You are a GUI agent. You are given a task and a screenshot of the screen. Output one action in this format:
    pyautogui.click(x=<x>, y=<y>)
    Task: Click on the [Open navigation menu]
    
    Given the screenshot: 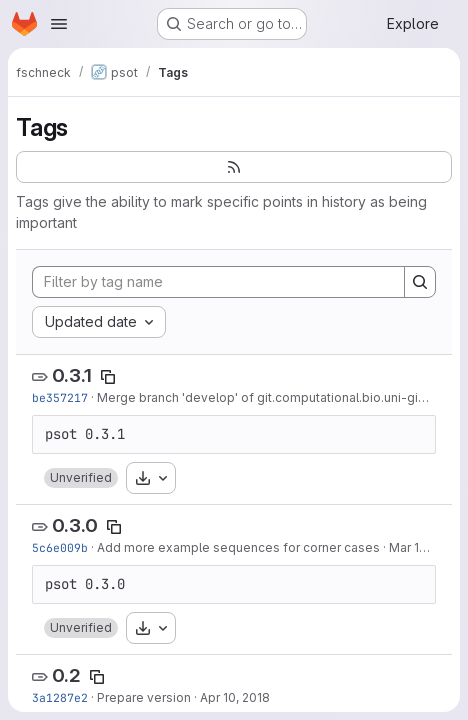 What is the action you would take?
    pyautogui.click(x=59, y=24)
    